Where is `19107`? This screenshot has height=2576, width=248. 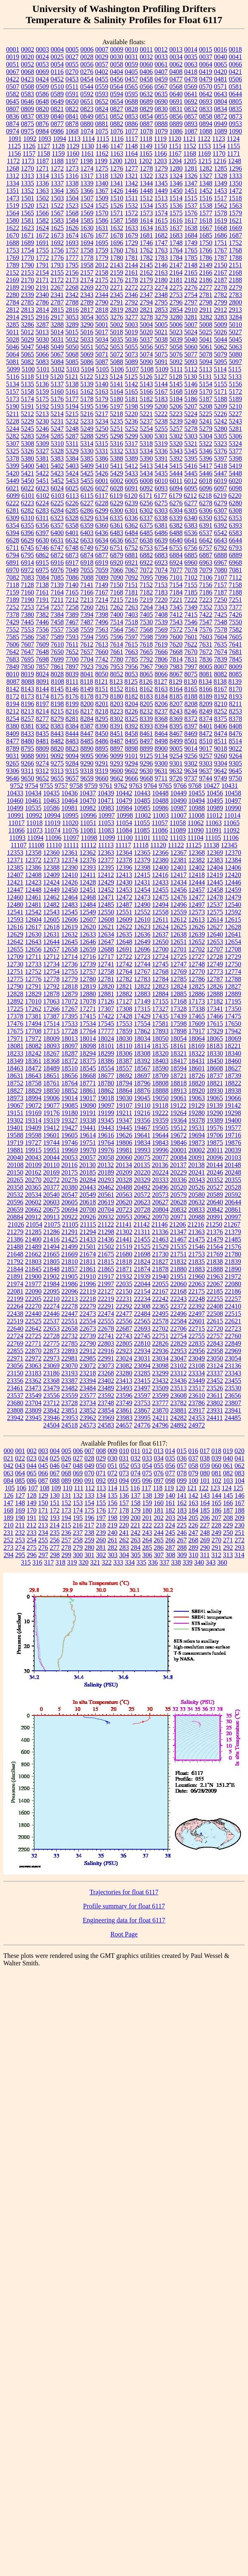 19107 is located at coordinates (124, 1105).